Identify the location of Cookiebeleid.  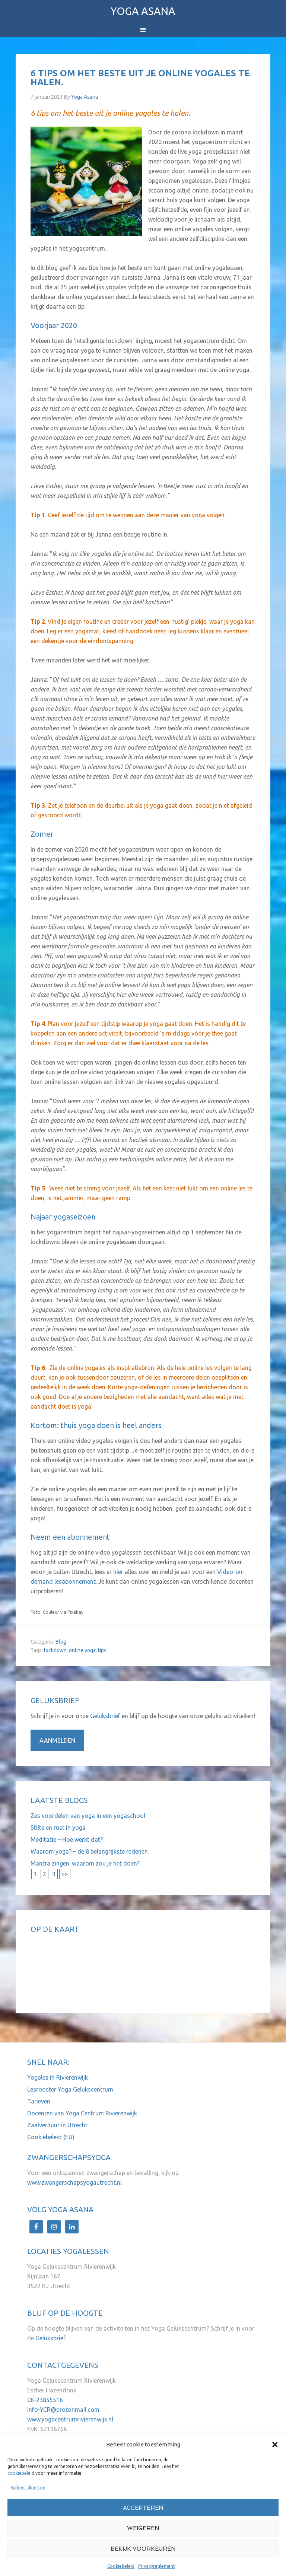
(120, 2566).